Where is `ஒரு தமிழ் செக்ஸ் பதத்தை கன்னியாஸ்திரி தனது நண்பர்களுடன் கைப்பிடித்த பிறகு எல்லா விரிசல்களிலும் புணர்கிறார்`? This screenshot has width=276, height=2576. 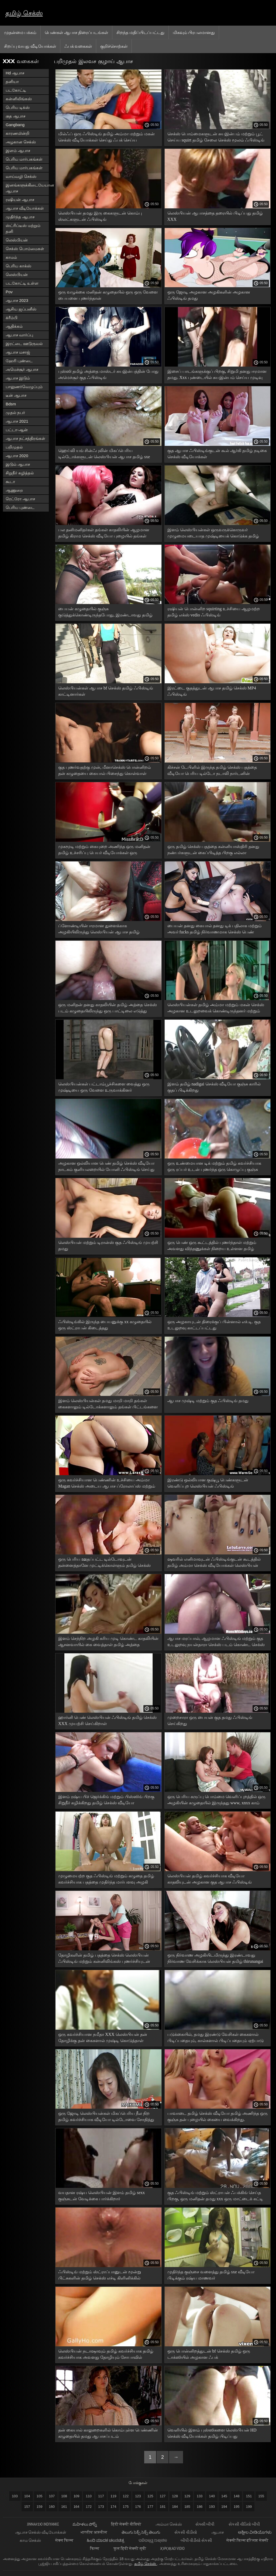
ஒரு தமிழ் செக்ஸ் பதத்தை கன்னியாஸ்திரி தனது நண்பர்களுடன் கைப்பிடித்த பிறகு எல்லா விரிசல்களிலும் புணர்கிறார் is located at coordinates (213, 850).